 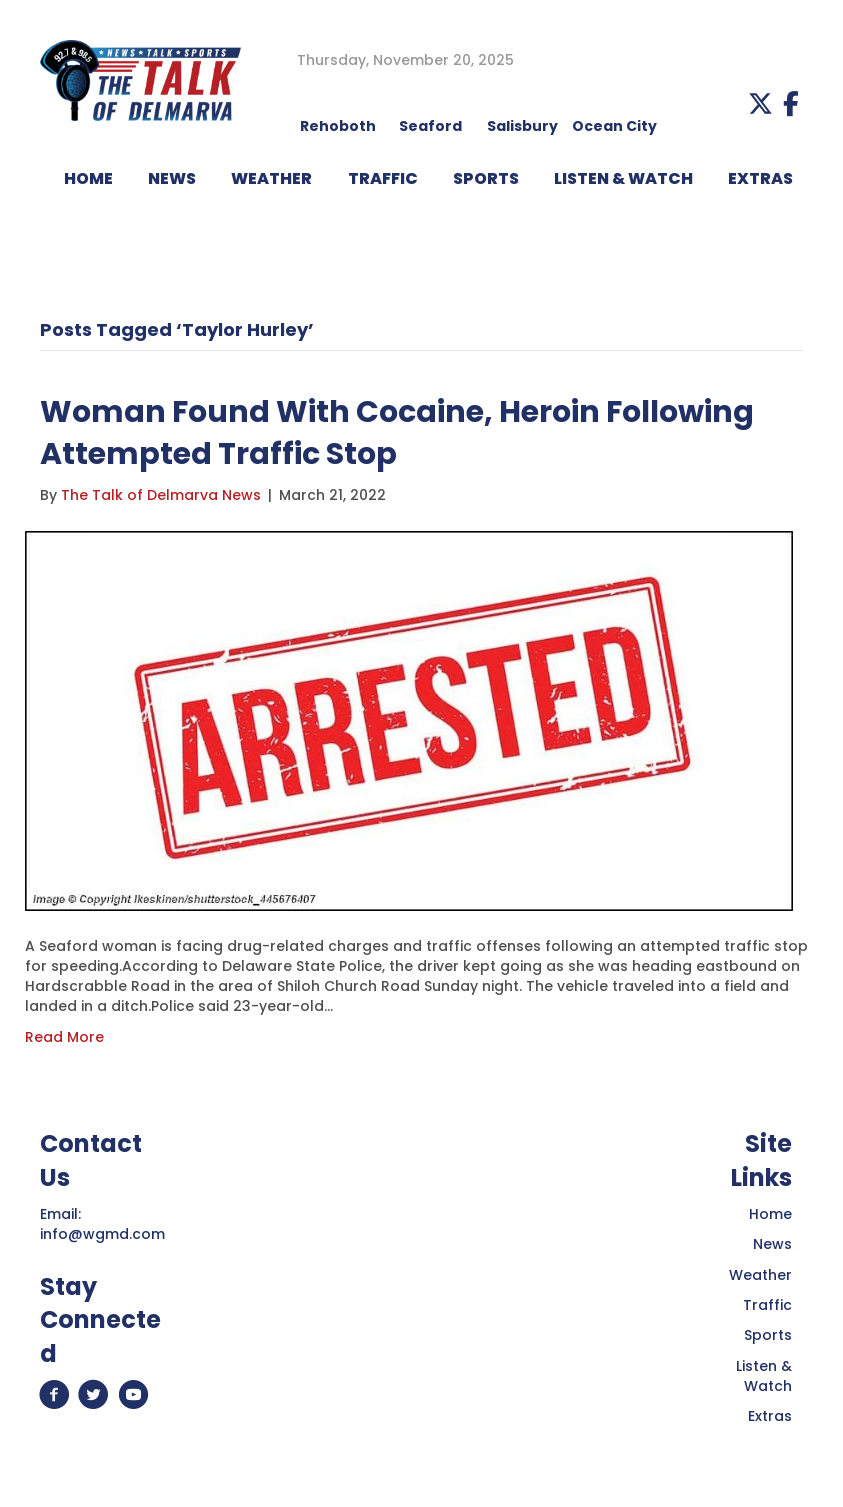 I want to click on LISTEN & WATCH, so click(x=623, y=178).